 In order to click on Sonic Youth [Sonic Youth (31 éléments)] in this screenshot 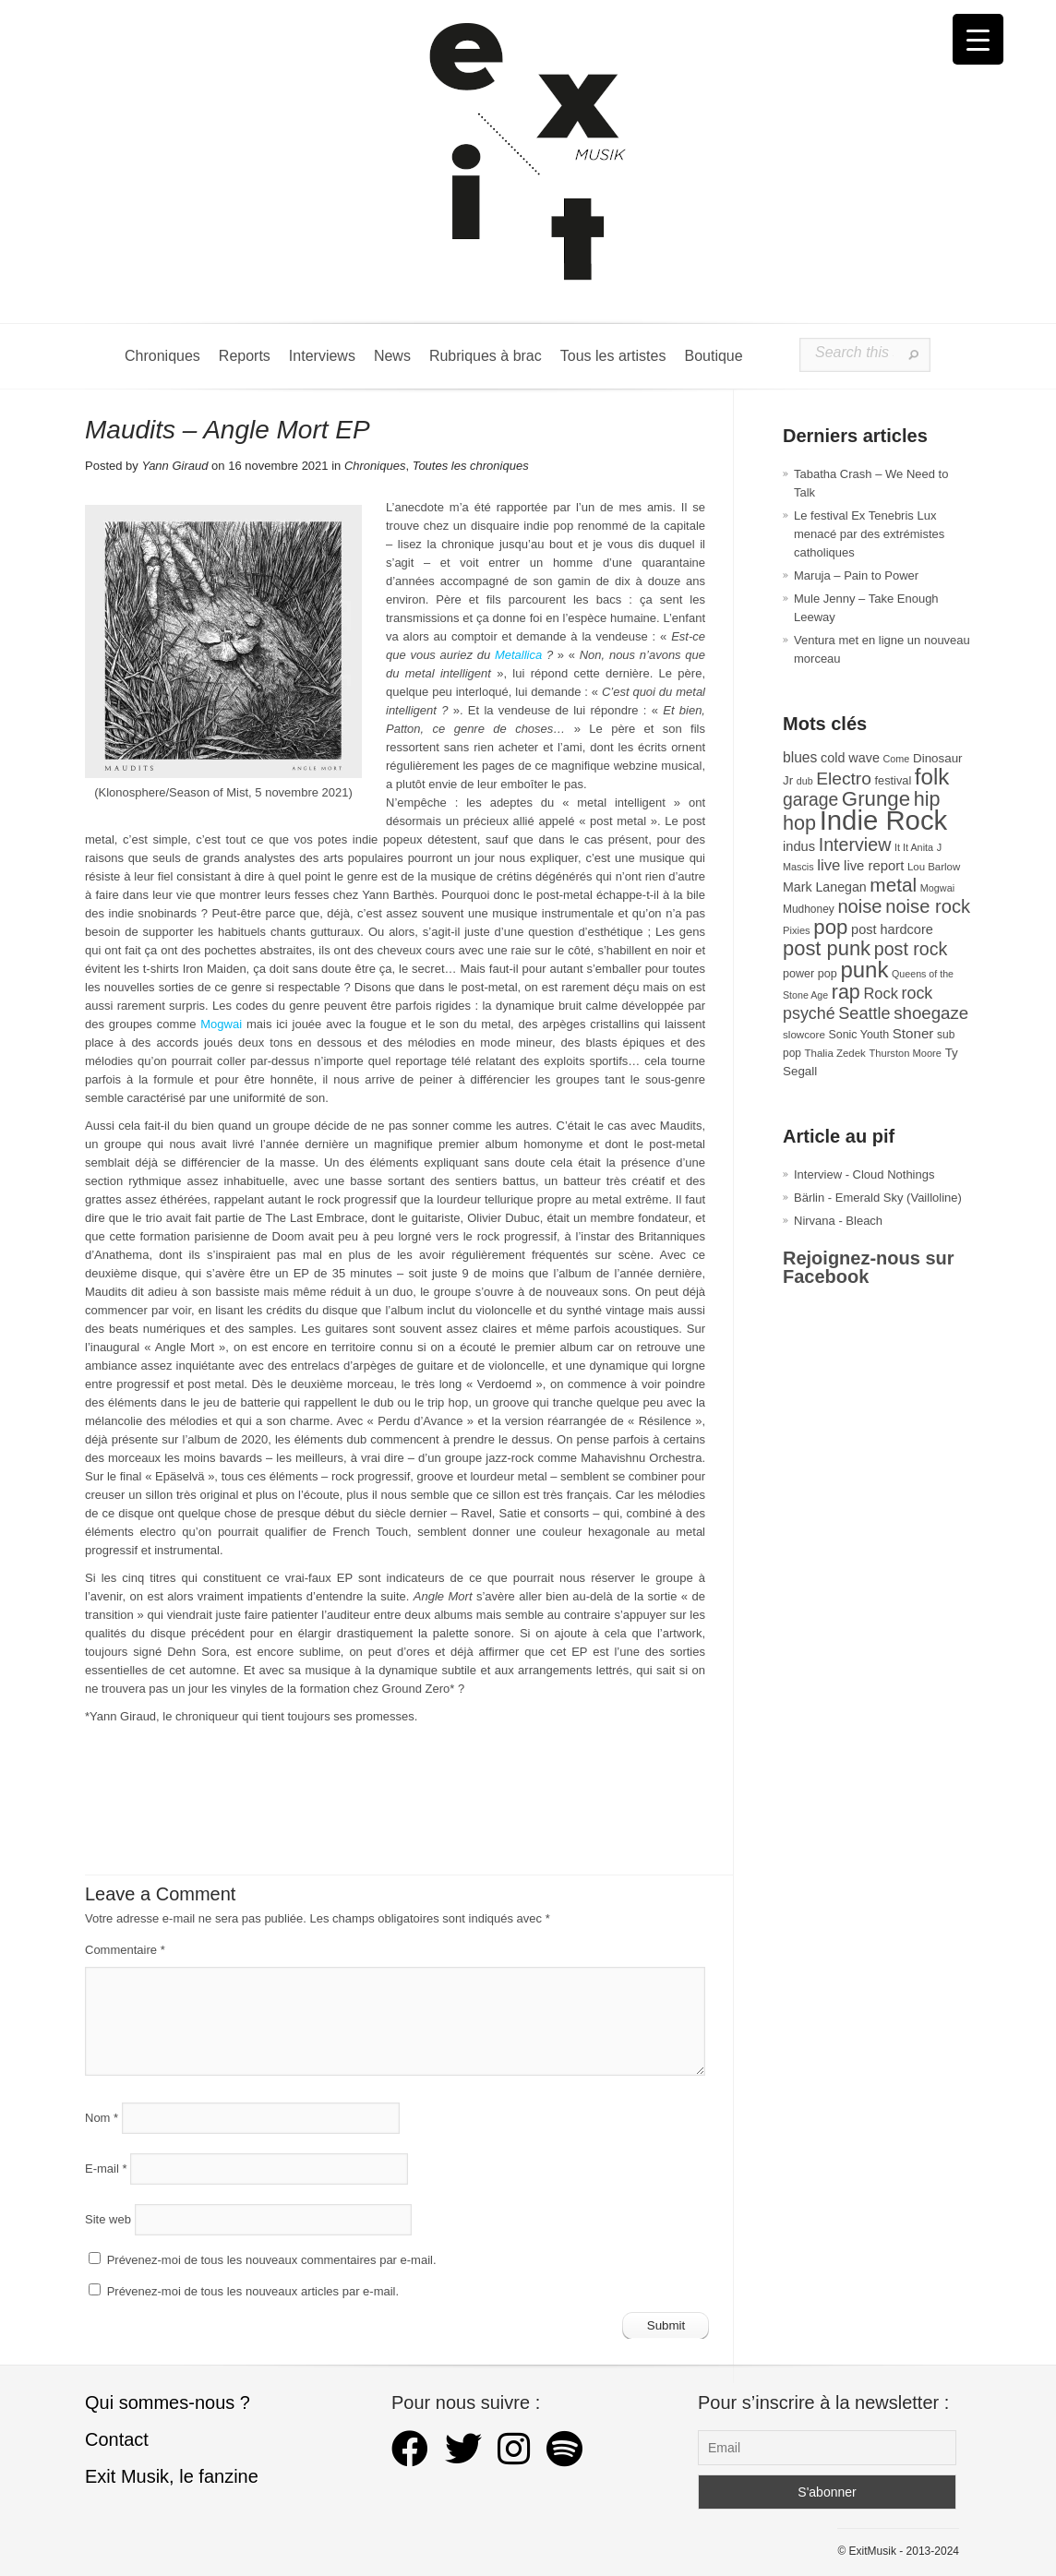, I will do `click(859, 1034)`.